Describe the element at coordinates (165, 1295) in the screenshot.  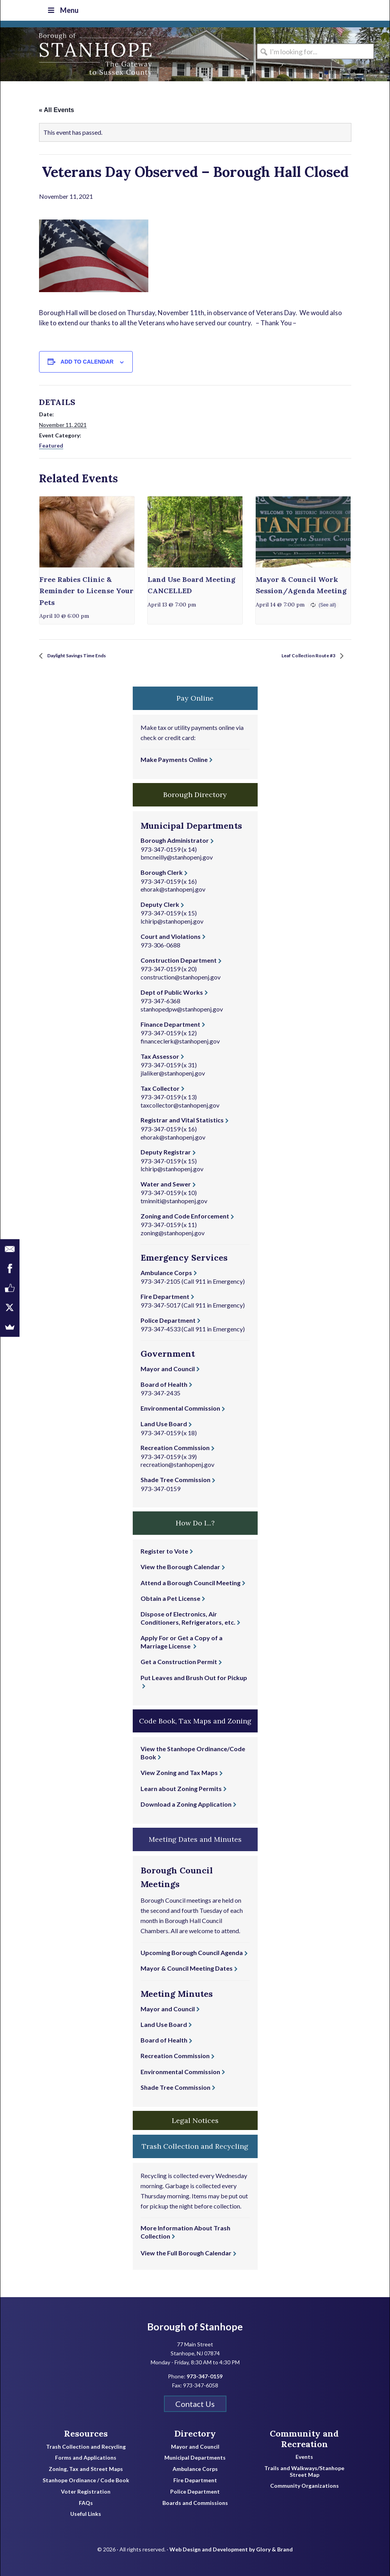
I see `Fire Department` at that location.